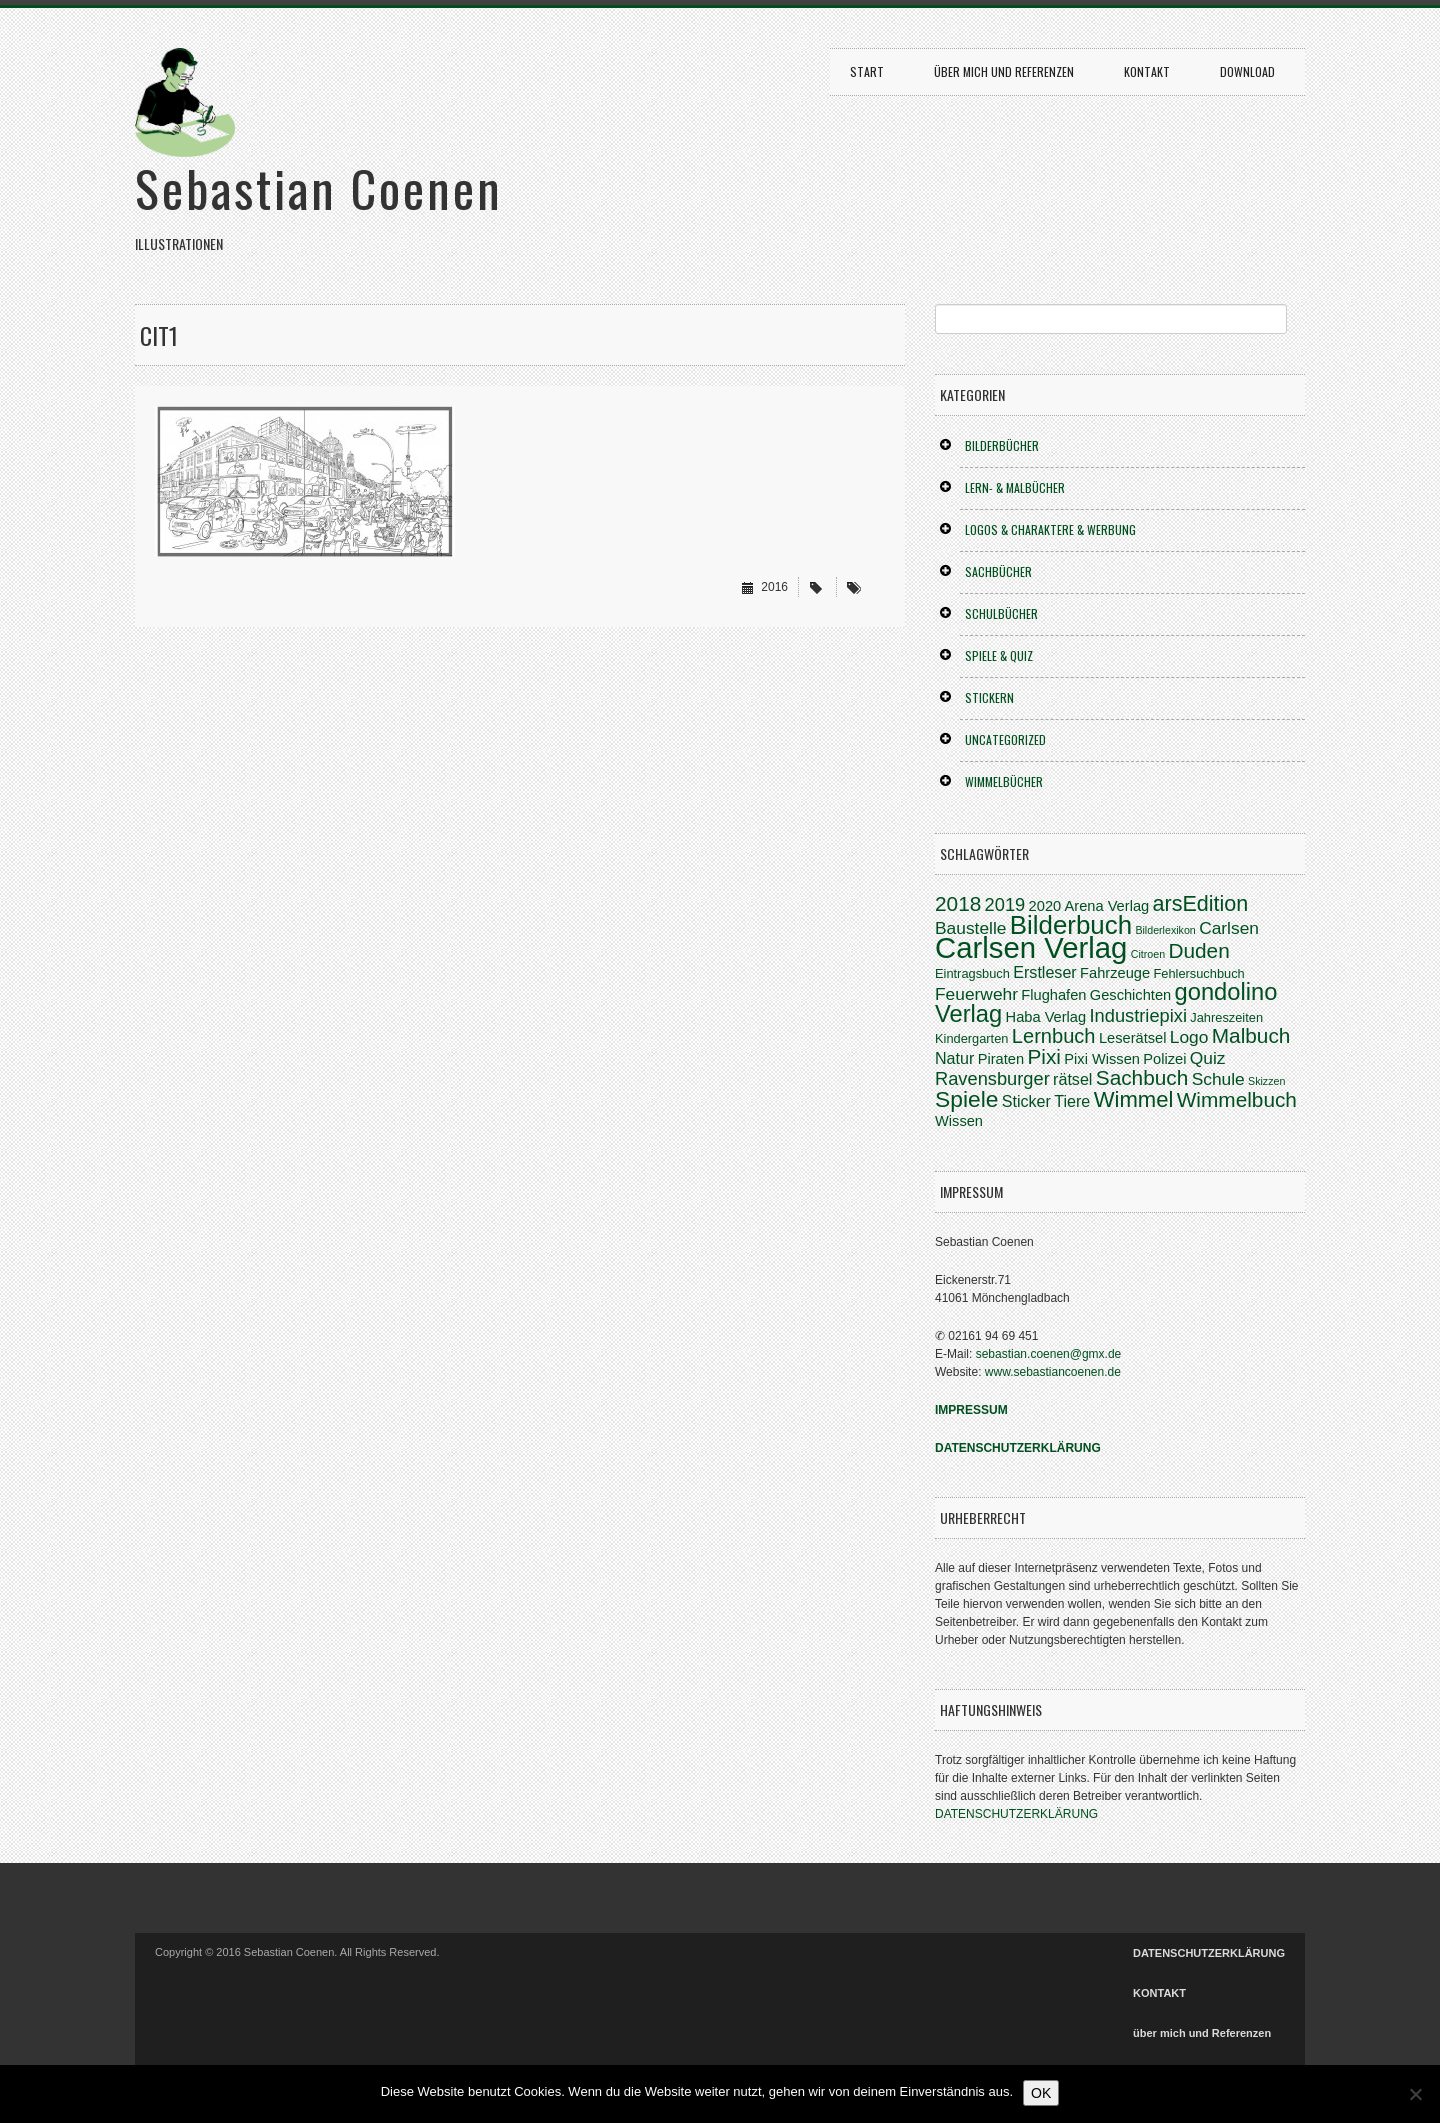 The height and width of the screenshot is (2123, 1440). Describe the element at coordinates (1266, 1081) in the screenshot. I see `Skizzen [Skizzen (2 Einträge)]` at that location.